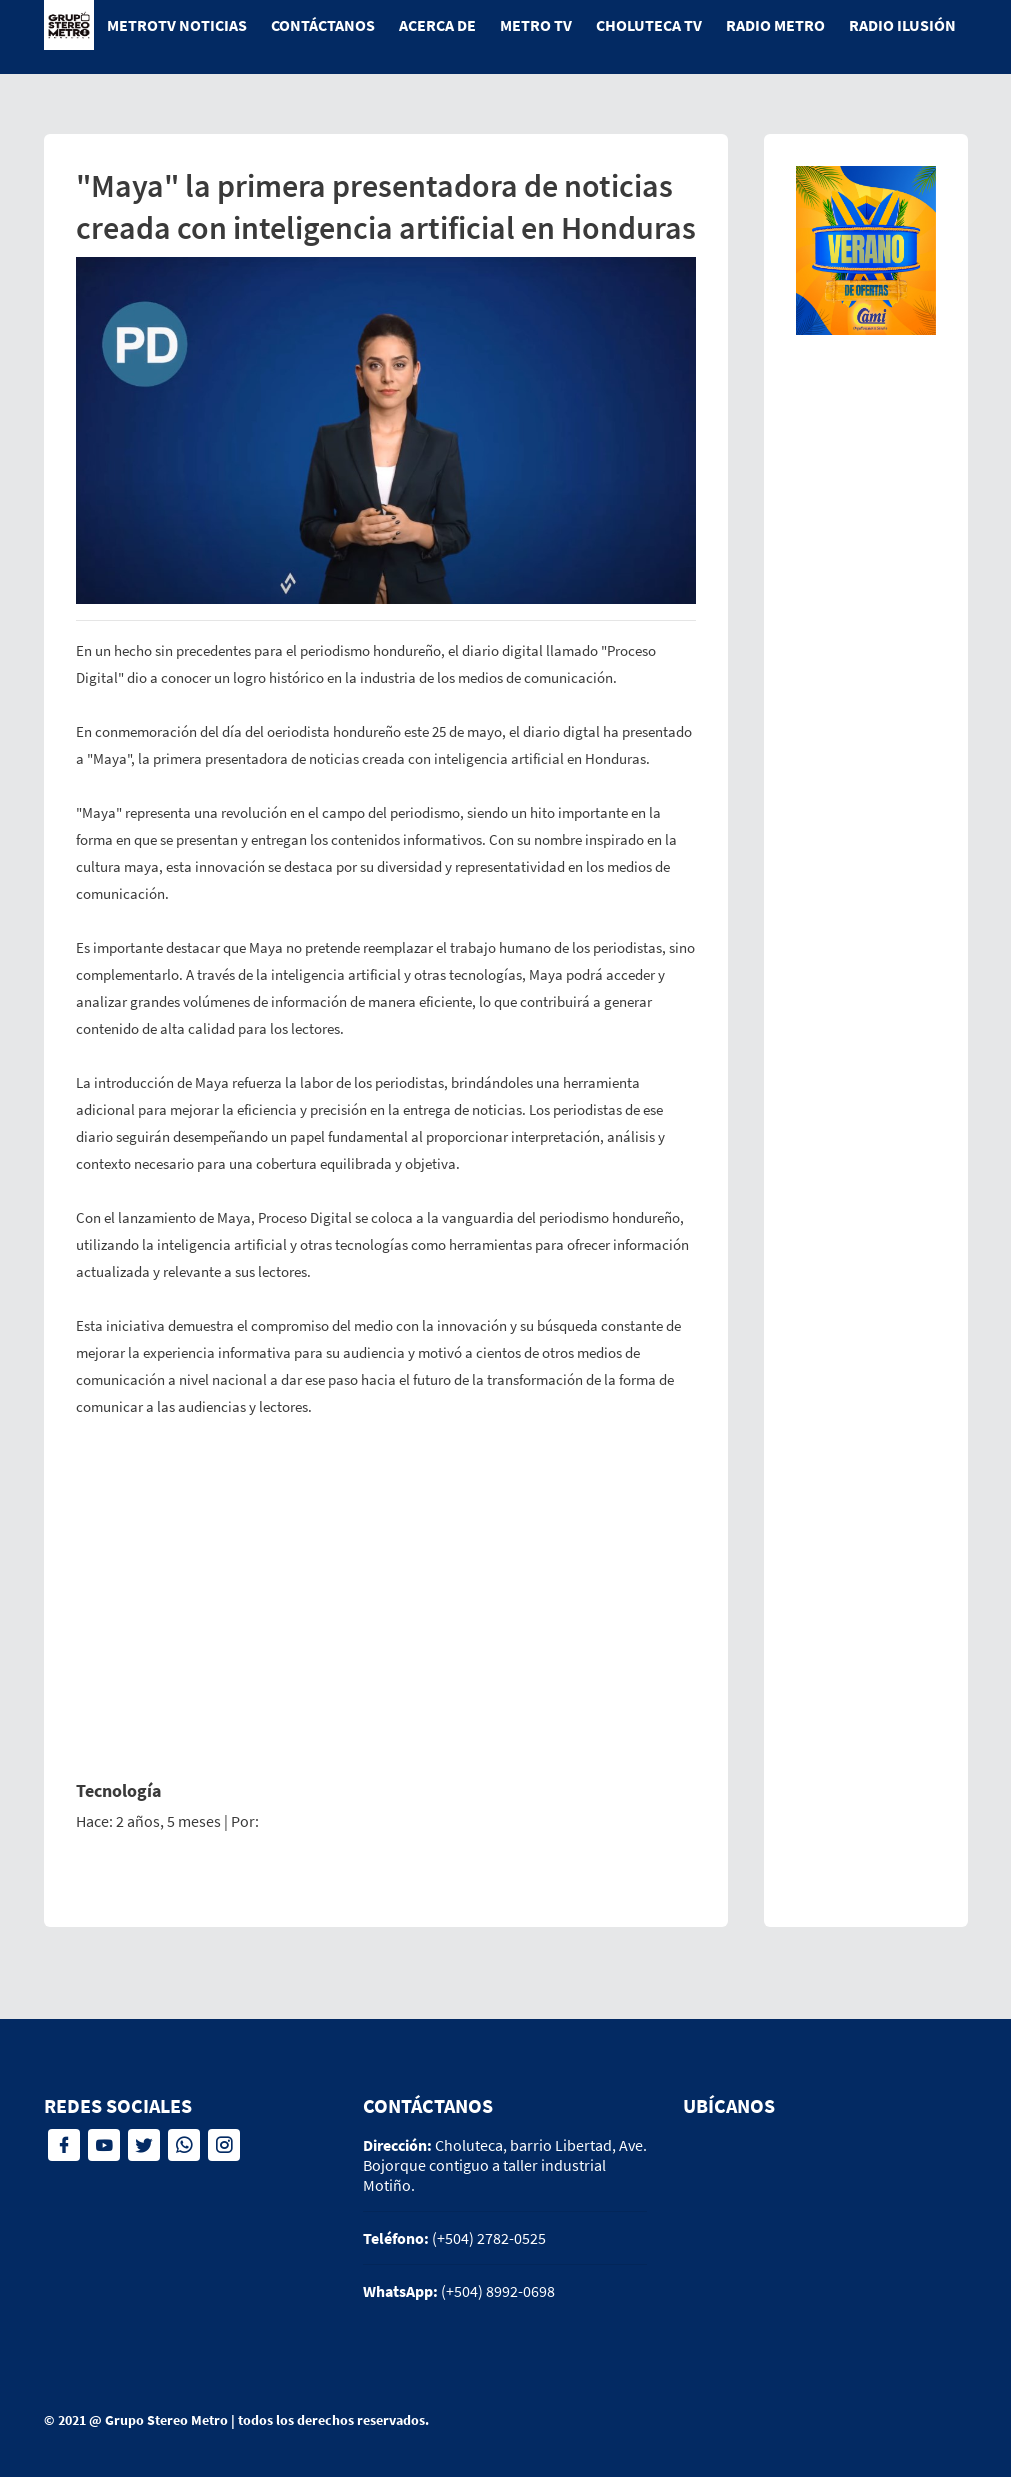 The width and height of the screenshot is (1011, 2477). I want to click on Radio Metro, so click(775, 25).